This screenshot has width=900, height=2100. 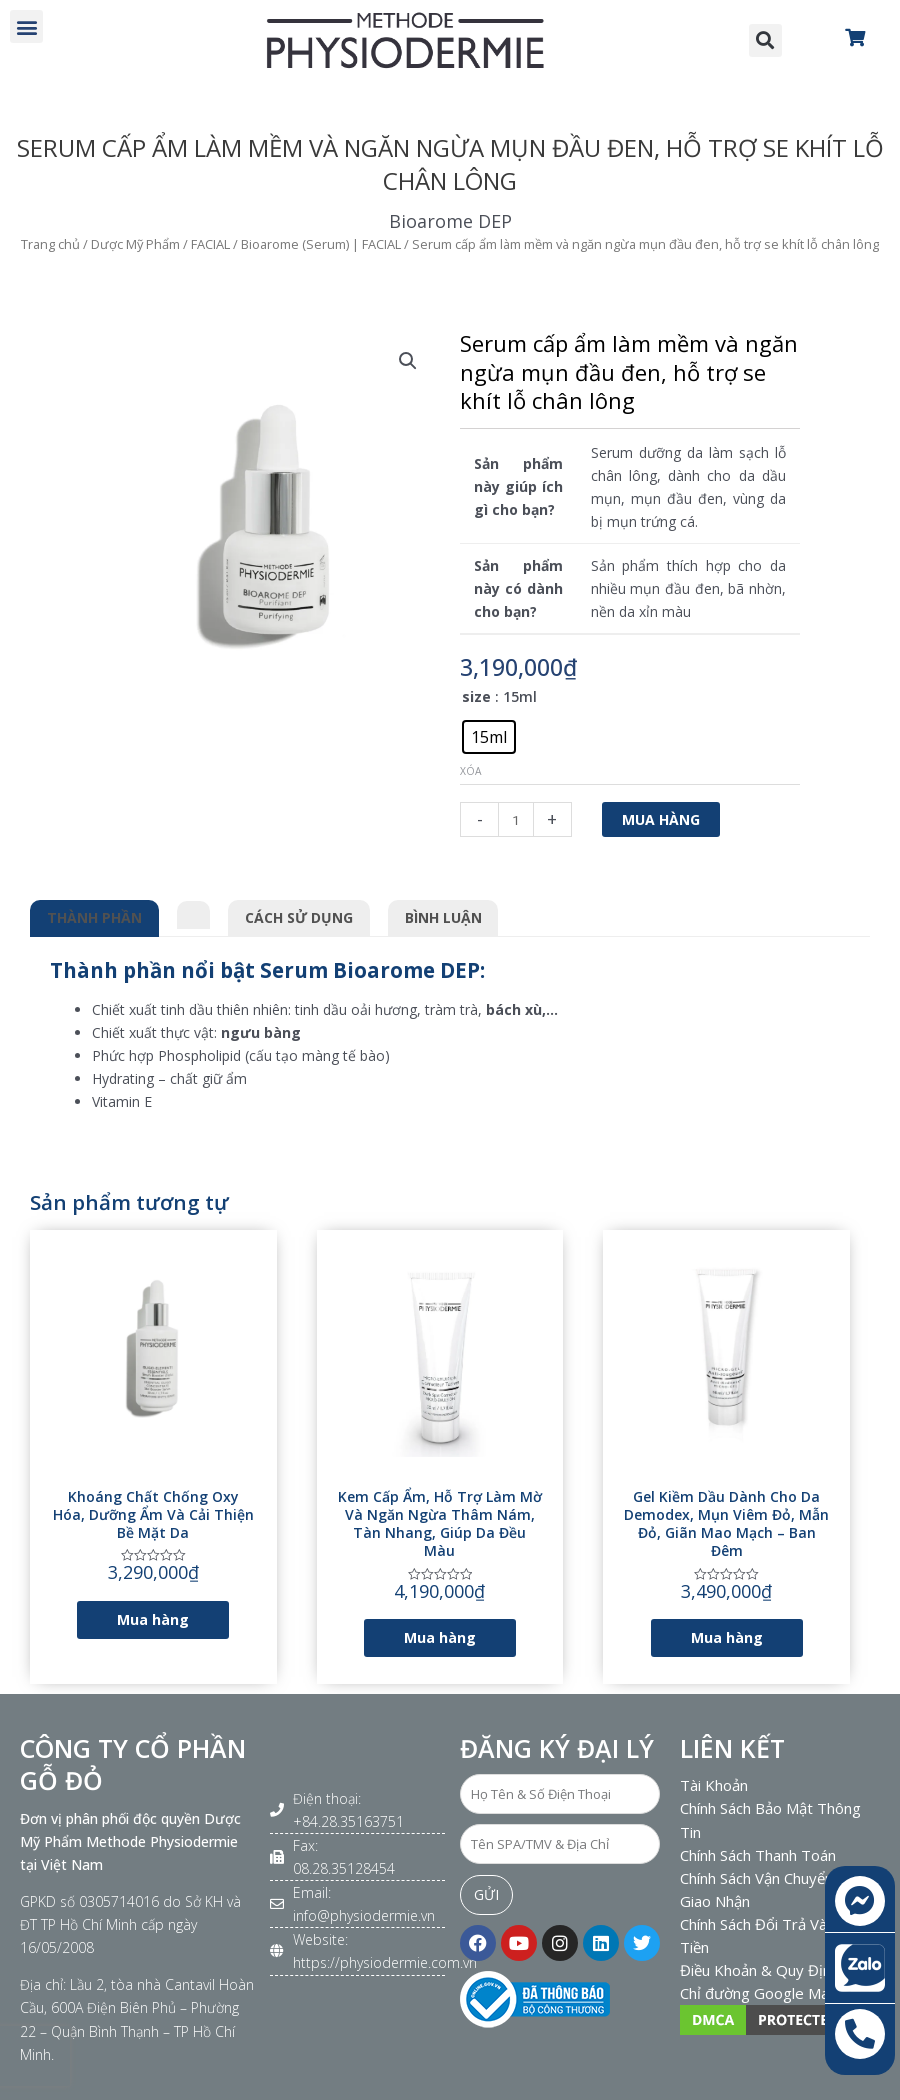 I want to click on Trang chủ, so click(x=50, y=244).